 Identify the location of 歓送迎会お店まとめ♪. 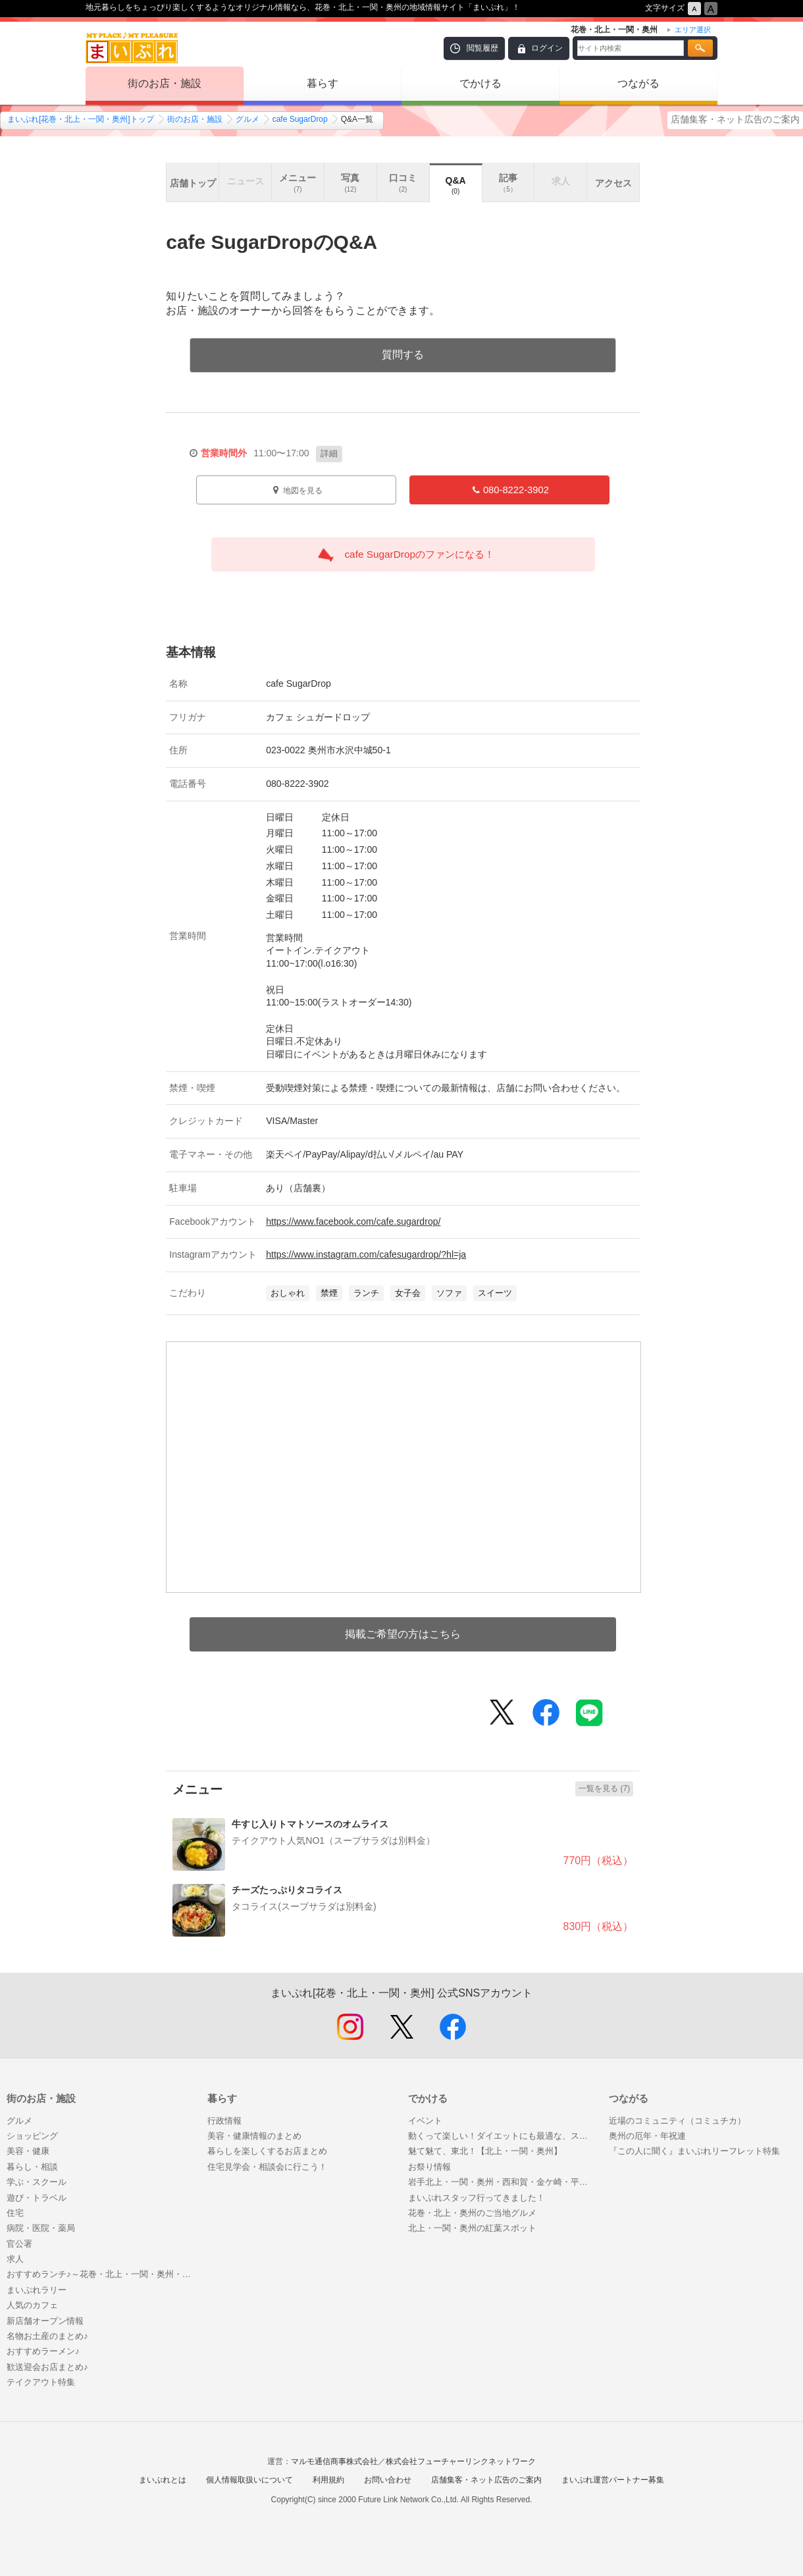
(47, 2367).